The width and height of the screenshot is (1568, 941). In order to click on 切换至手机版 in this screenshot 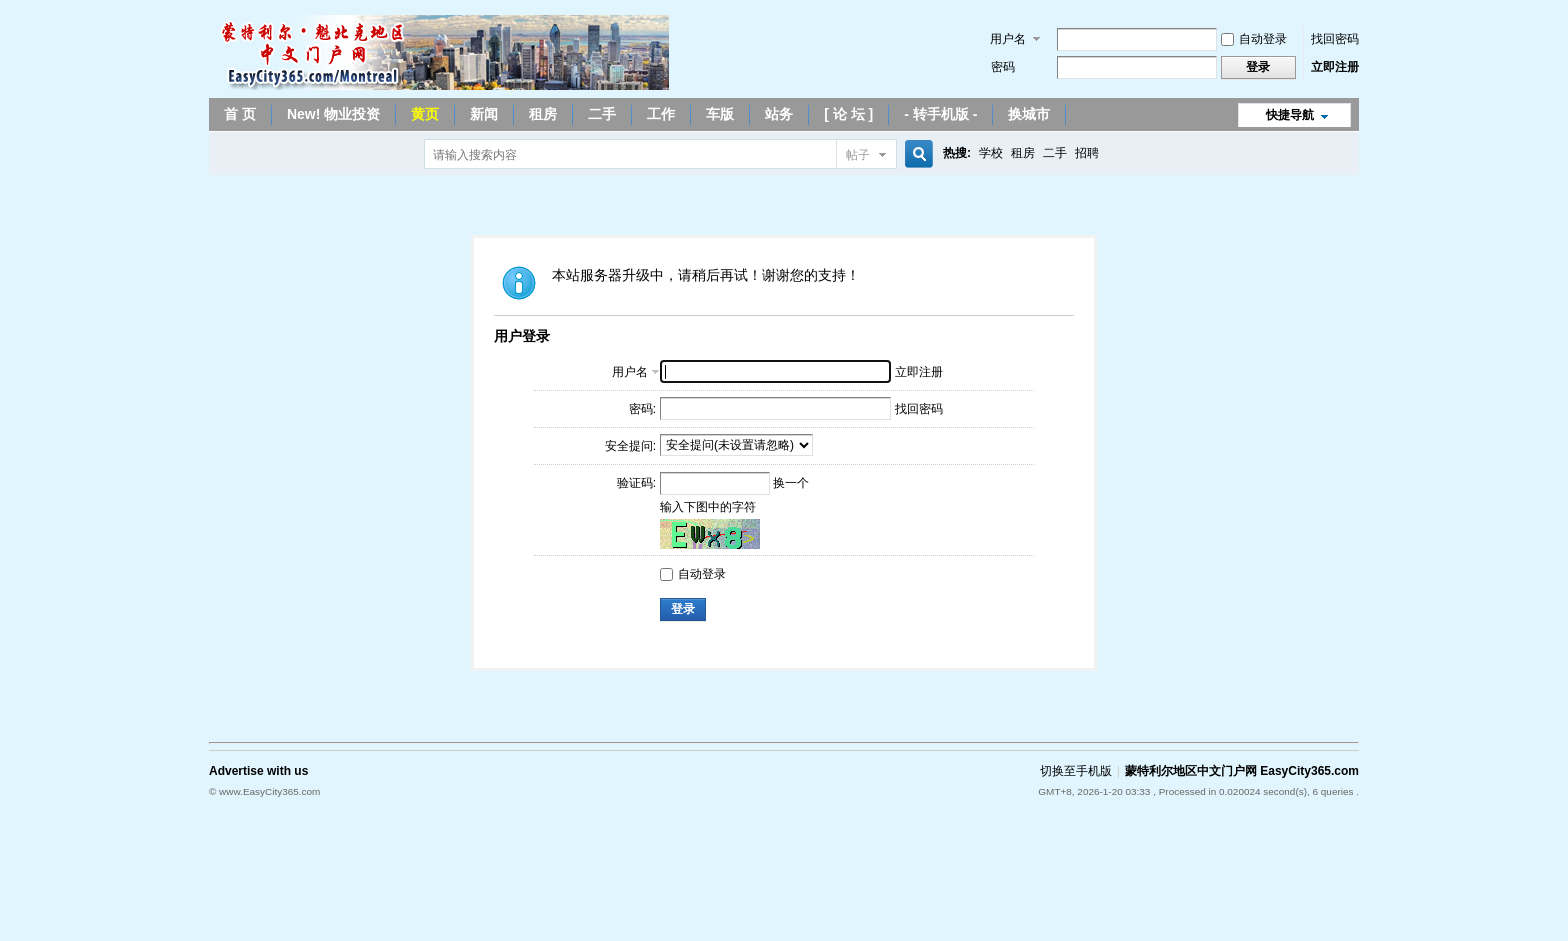, I will do `click(1076, 771)`.